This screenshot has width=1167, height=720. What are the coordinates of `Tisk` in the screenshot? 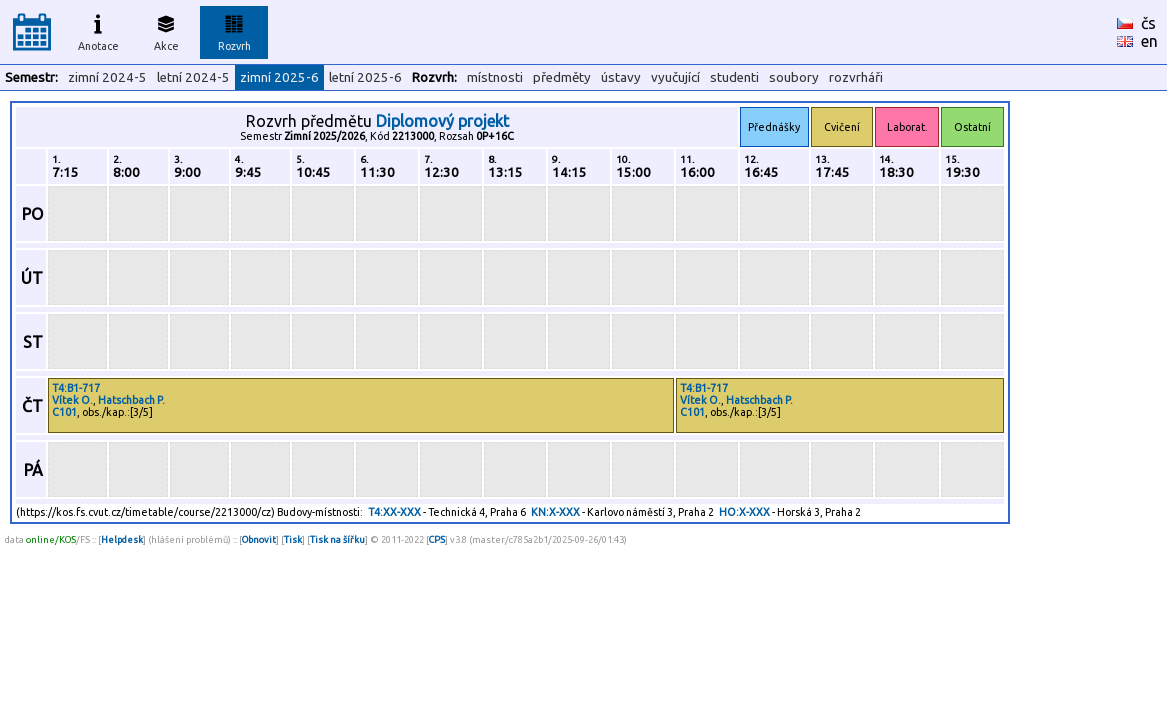 It's located at (293, 539).